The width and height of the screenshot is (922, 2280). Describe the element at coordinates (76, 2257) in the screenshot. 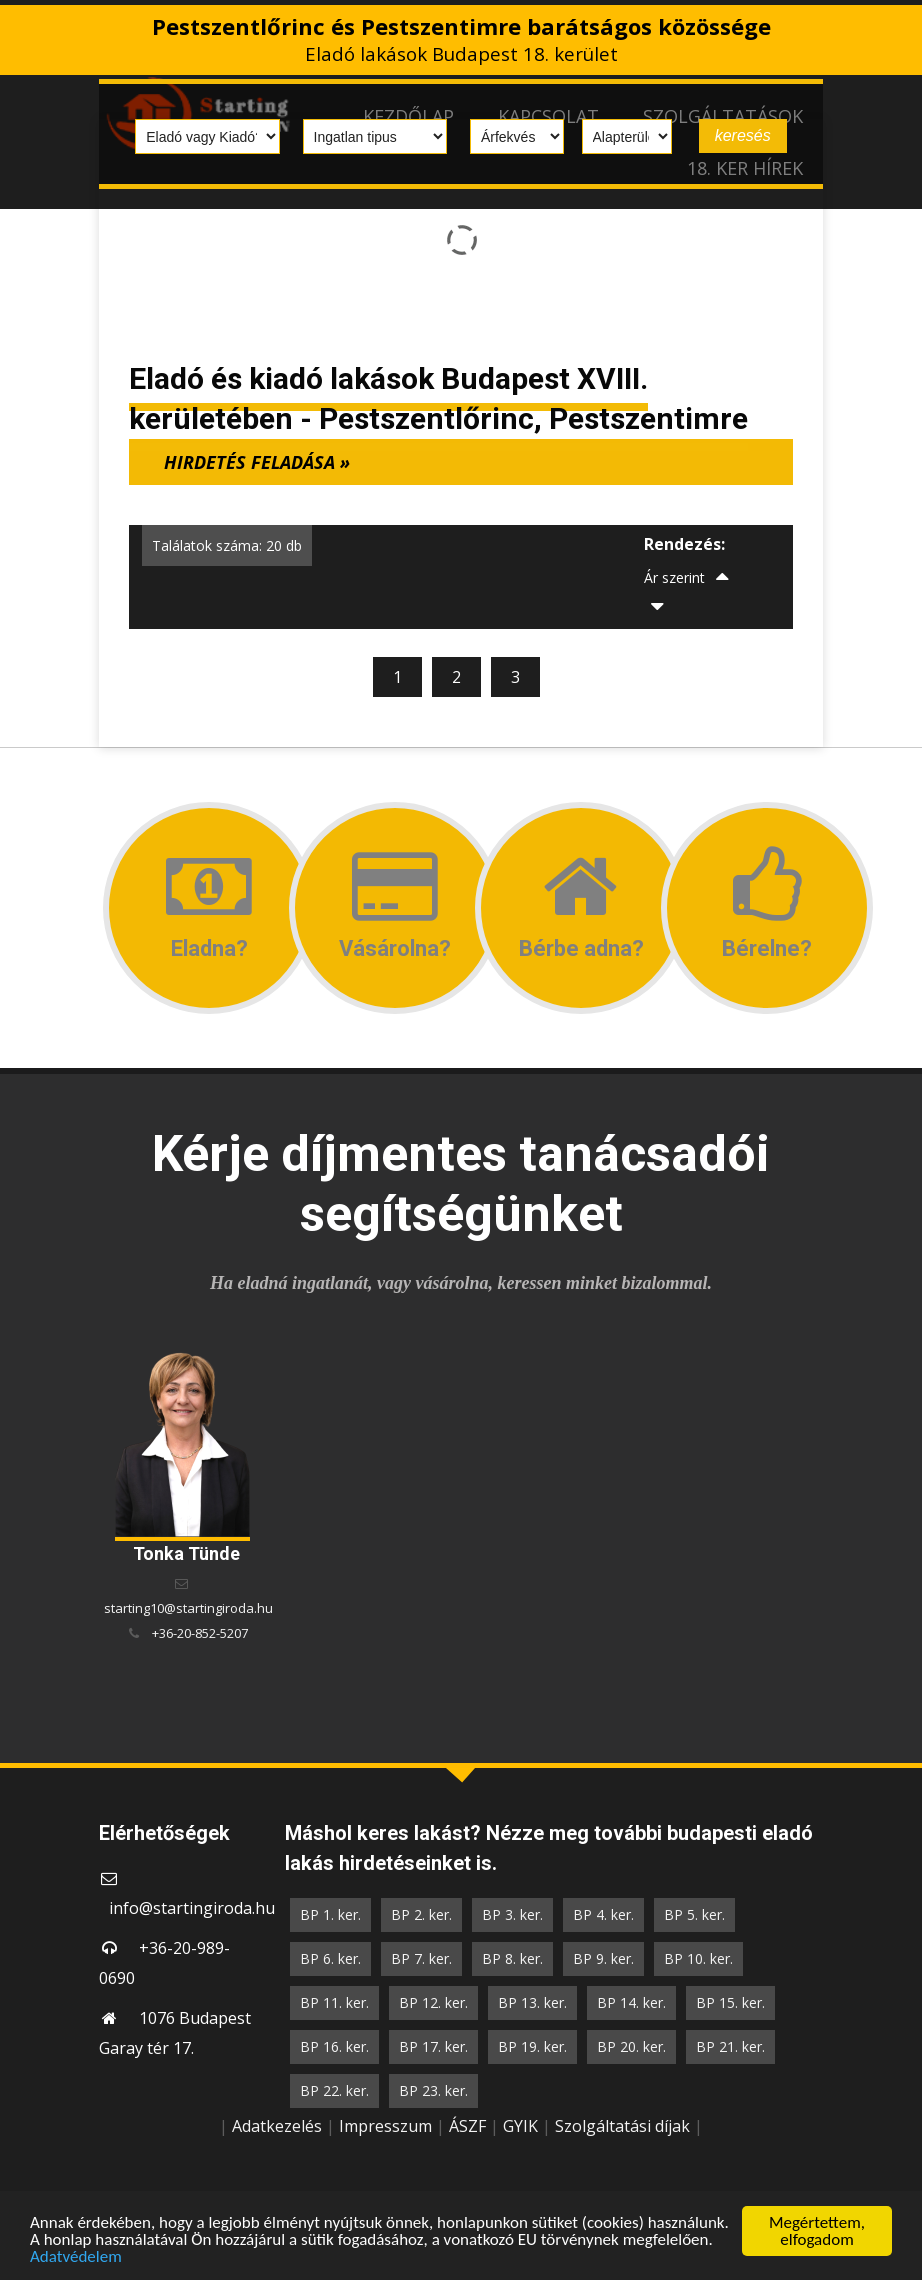

I see `Adatvédelem` at that location.